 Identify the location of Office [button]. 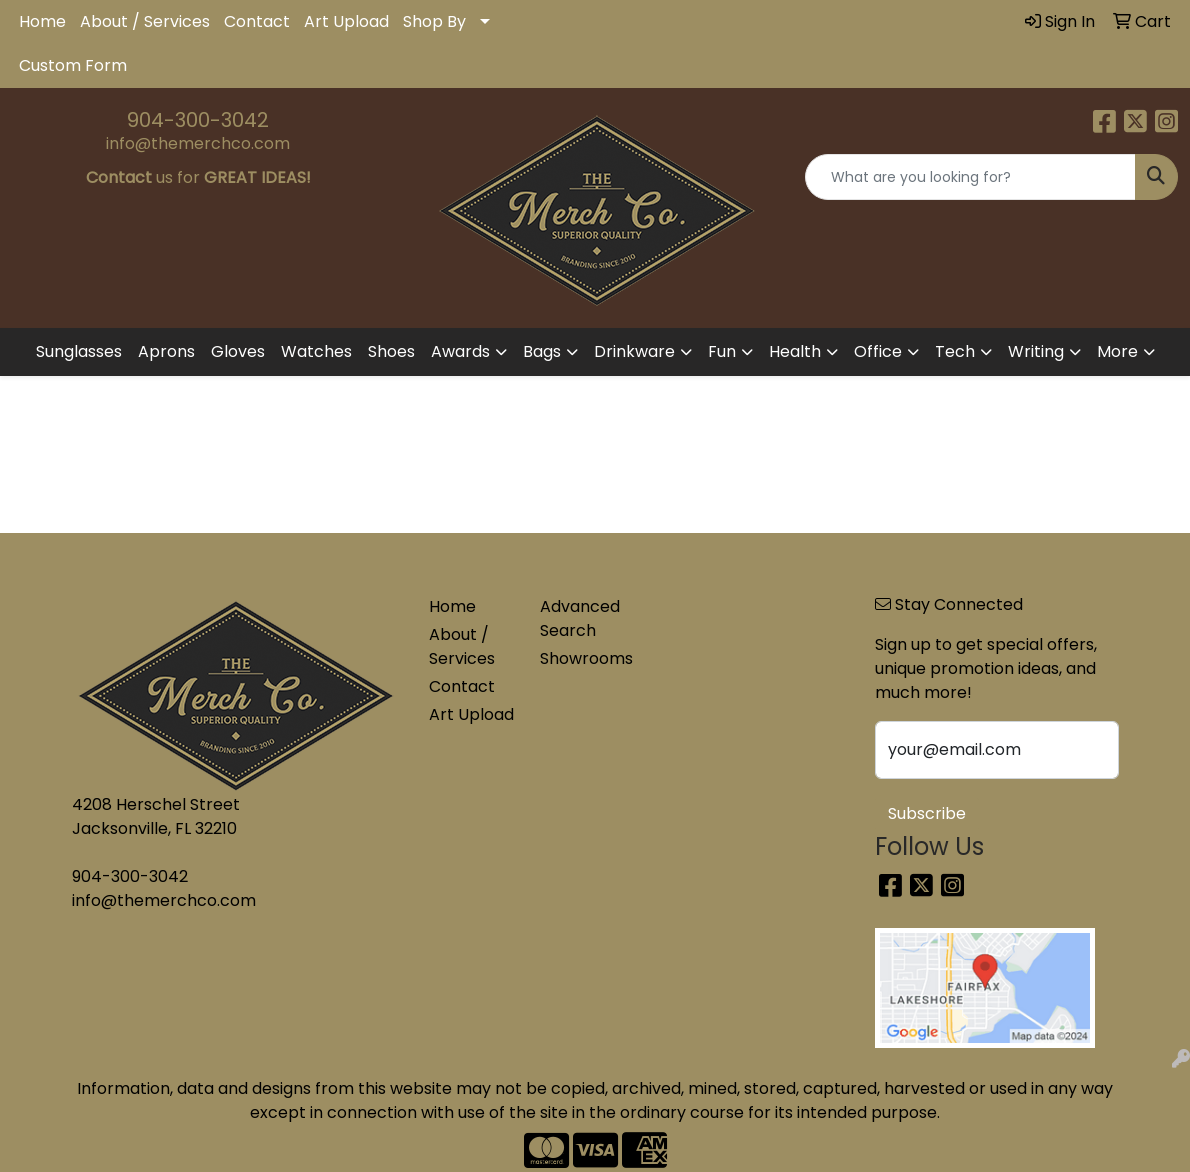
(878, 351).